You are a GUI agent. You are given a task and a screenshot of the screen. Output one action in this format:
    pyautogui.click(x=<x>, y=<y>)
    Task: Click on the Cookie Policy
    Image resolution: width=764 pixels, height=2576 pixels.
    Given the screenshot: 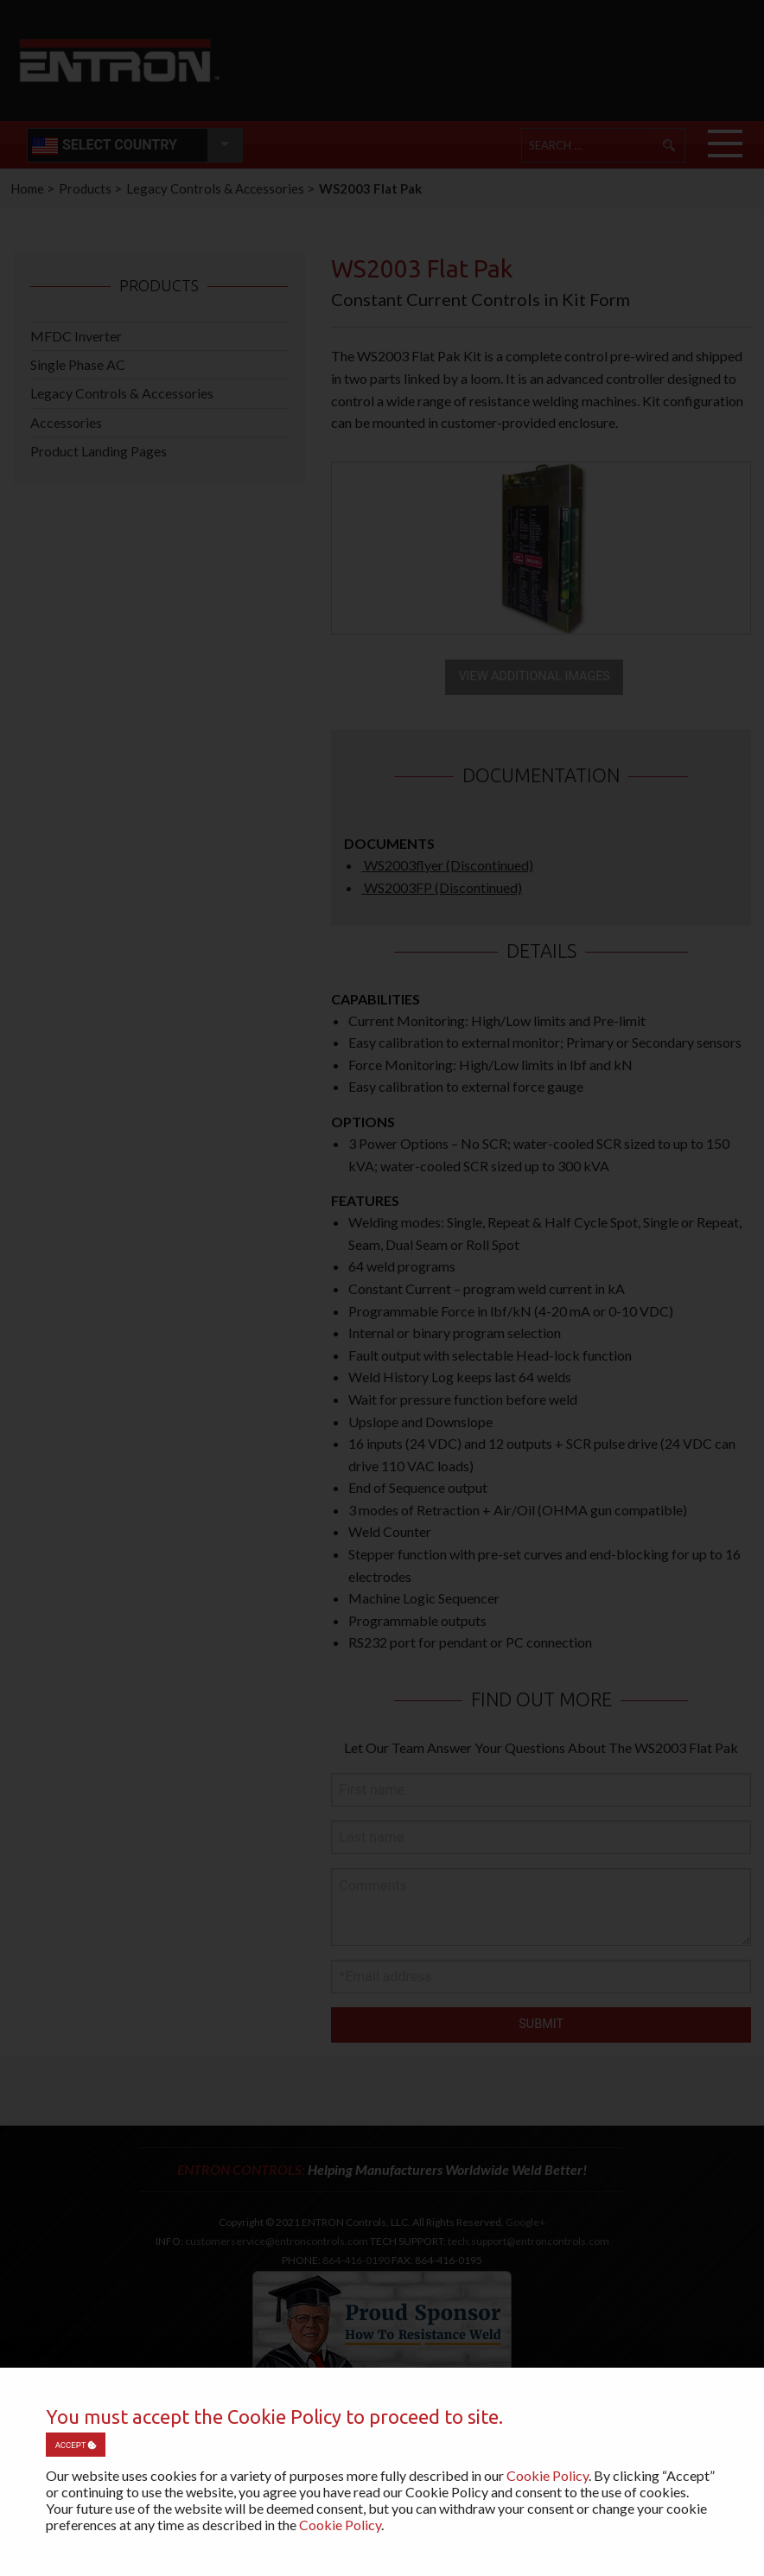 What is the action you would take?
    pyautogui.click(x=547, y=2475)
    